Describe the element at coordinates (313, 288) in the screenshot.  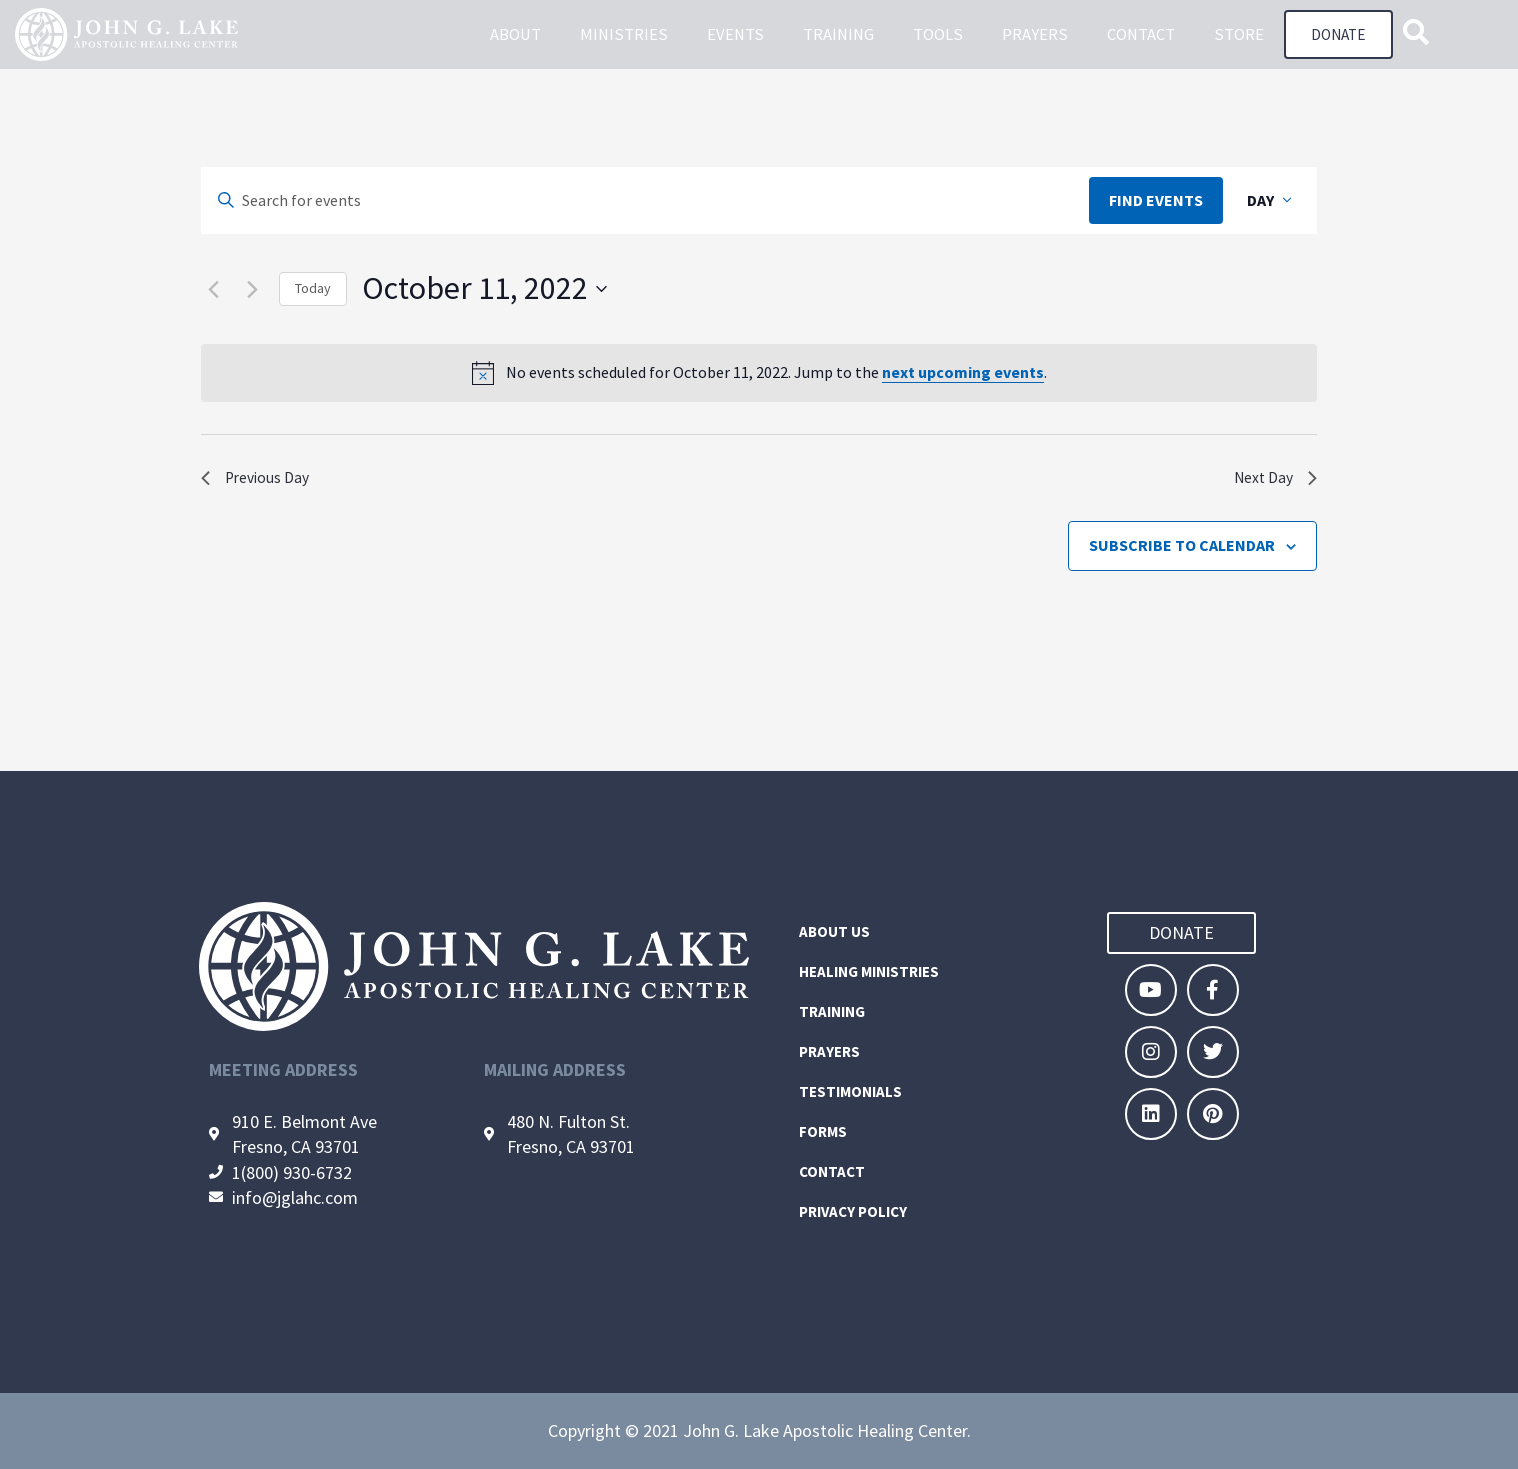
I see `Today` at that location.